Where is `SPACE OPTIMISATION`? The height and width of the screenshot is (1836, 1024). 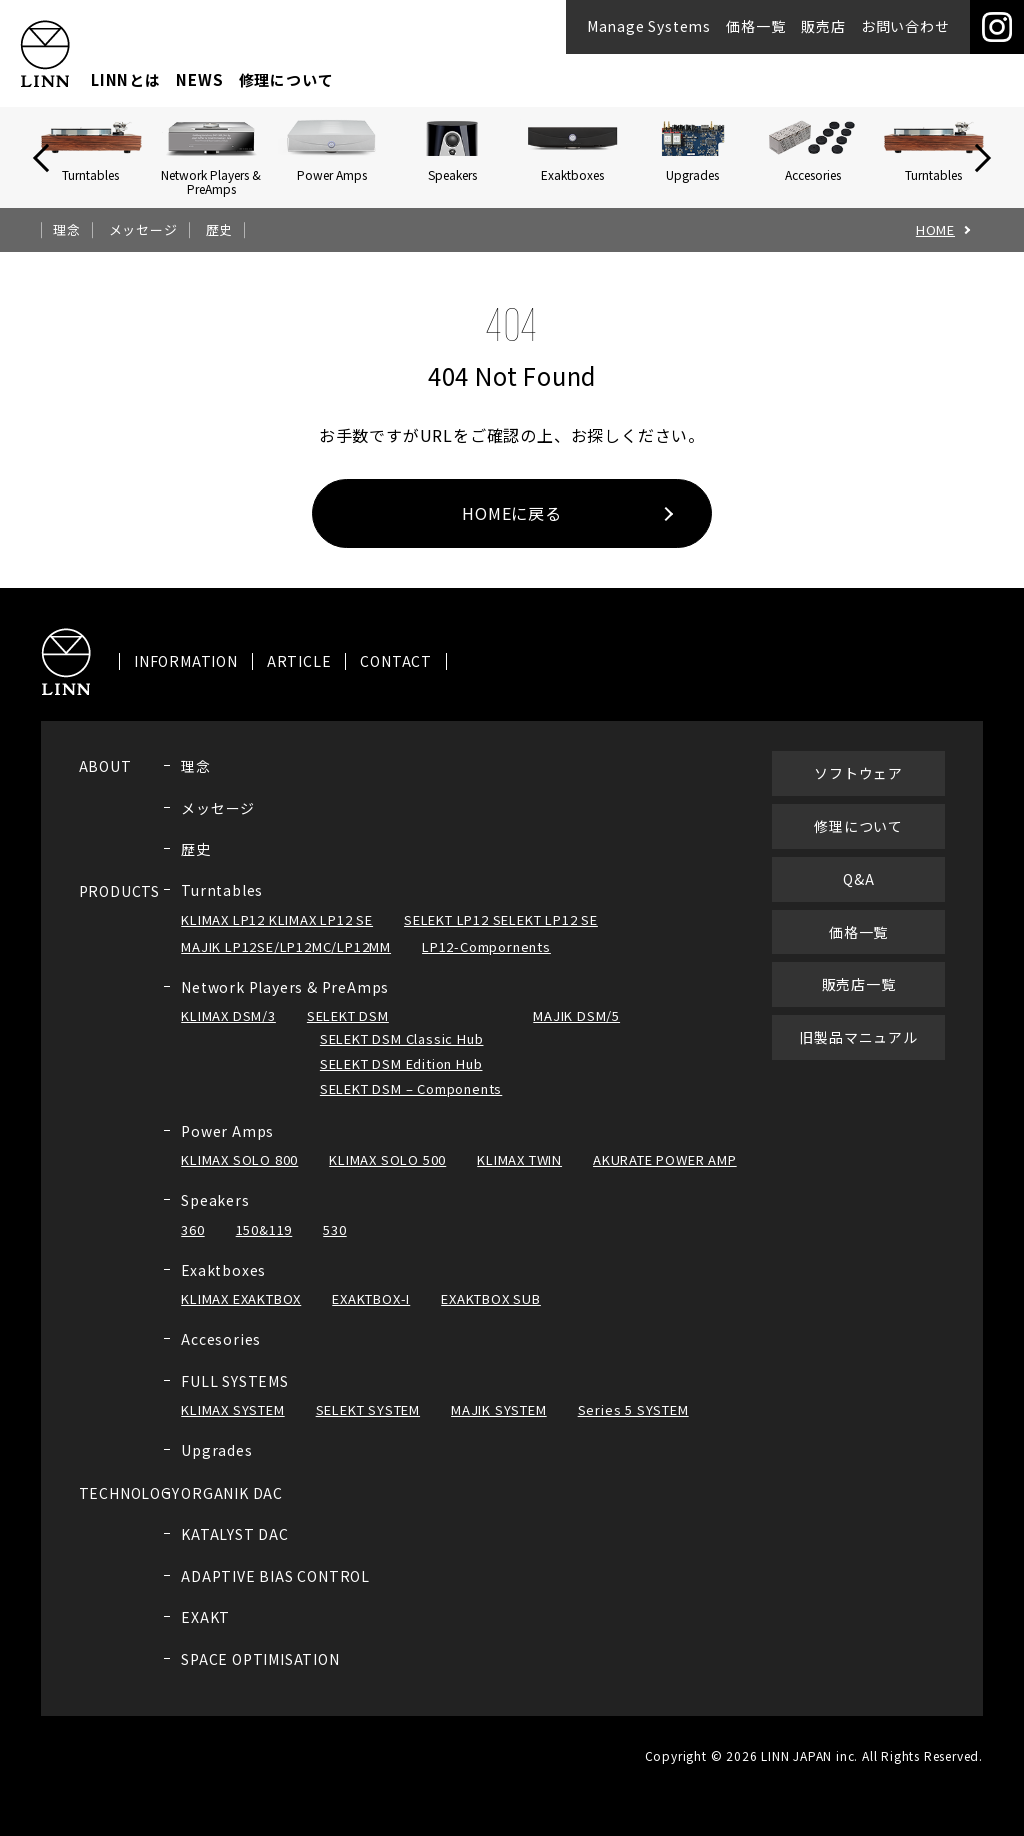
SPACE OPTIMISATION is located at coordinates (260, 1675).